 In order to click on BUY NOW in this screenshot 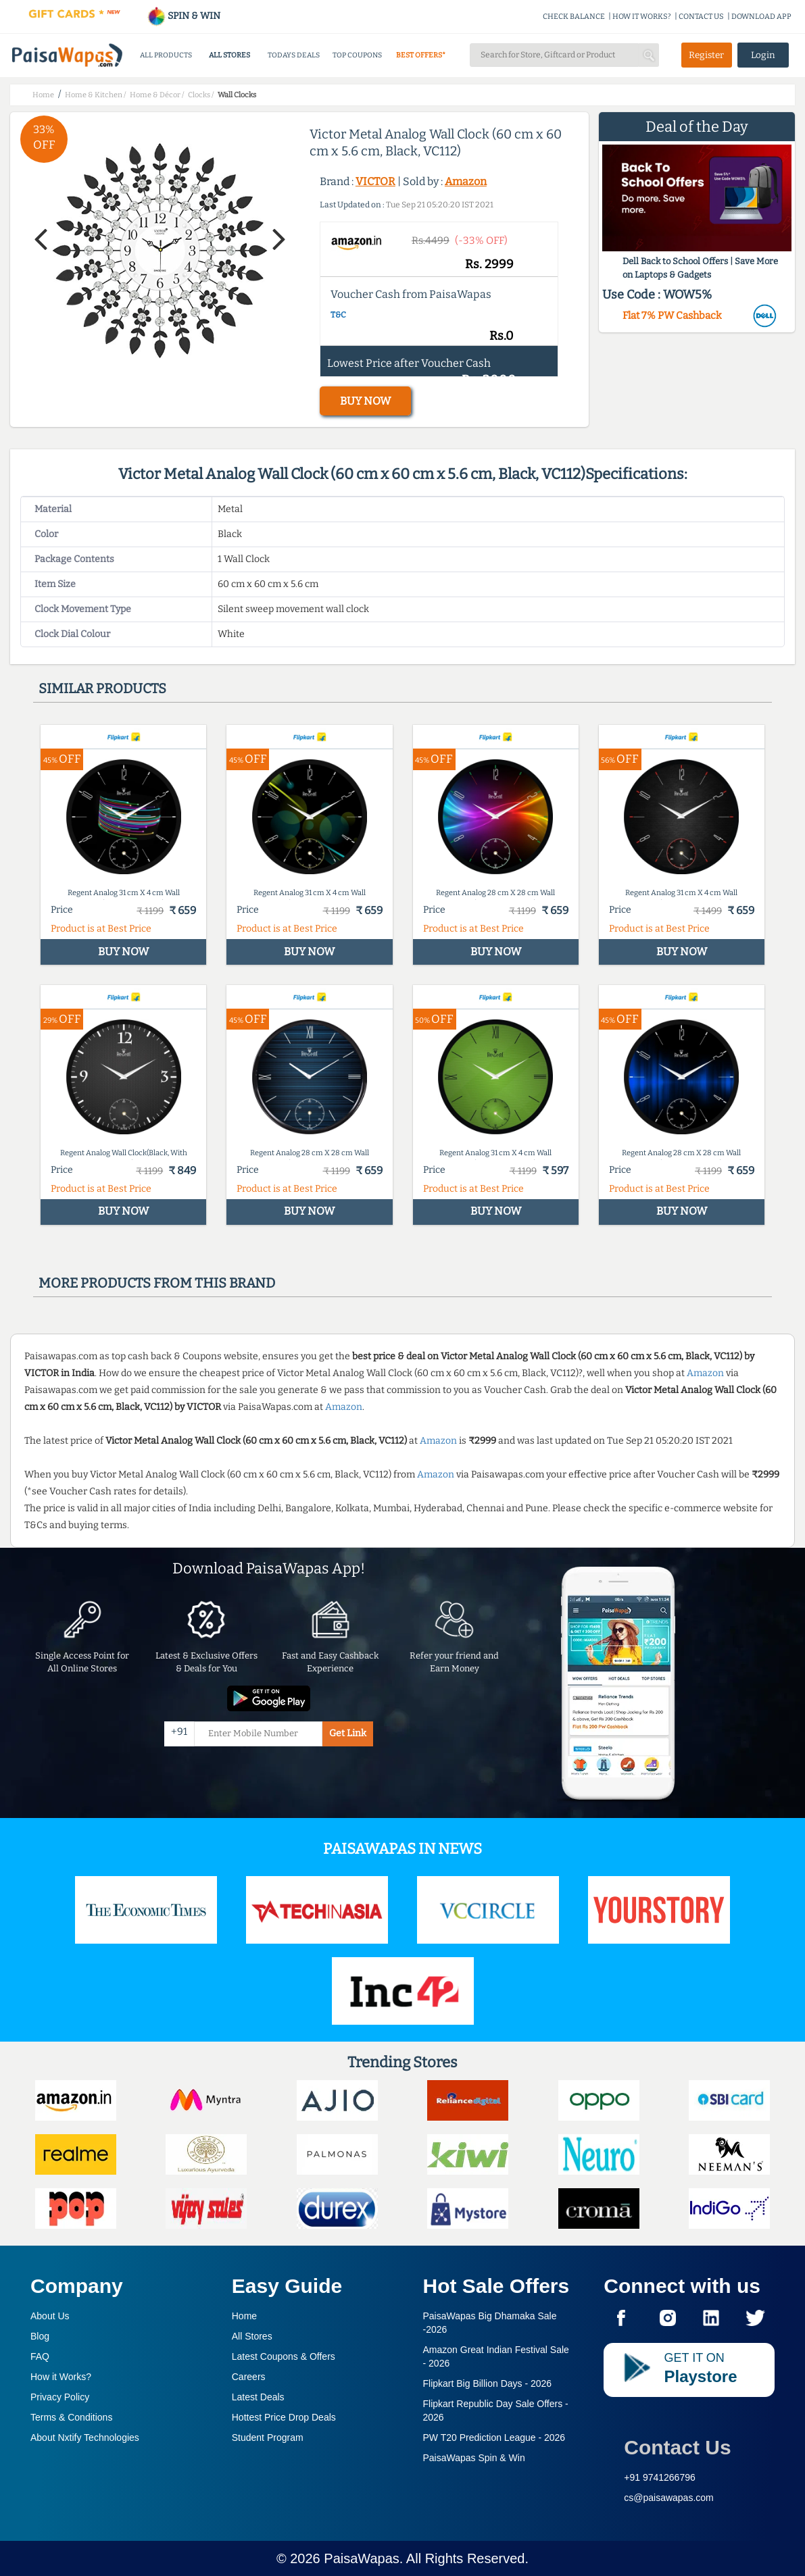, I will do `click(365, 401)`.